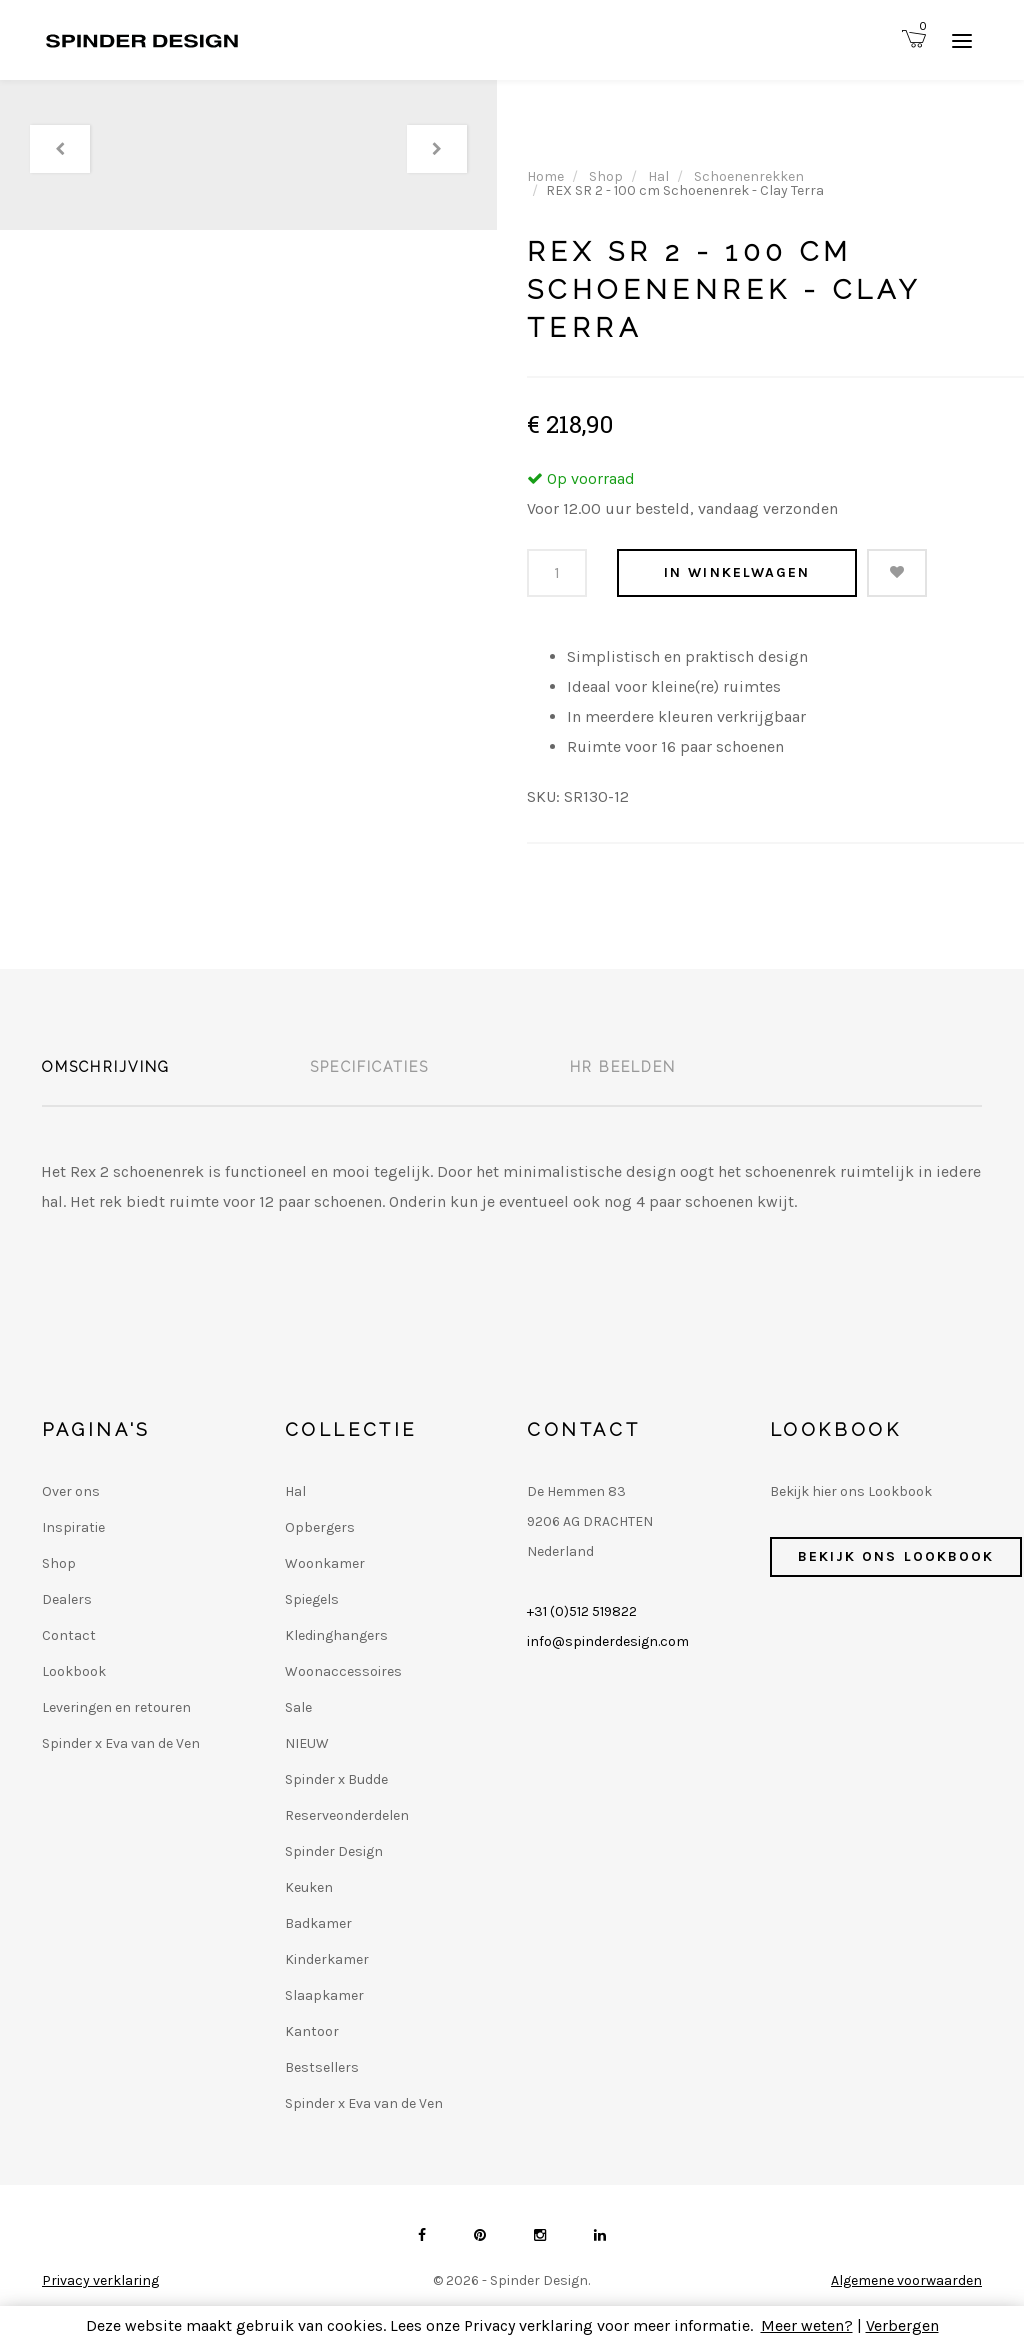 This screenshot has width=1024, height=2346. Describe the element at coordinates (325, 1563) in the screenshot. I see `Woonkamer` at that location.